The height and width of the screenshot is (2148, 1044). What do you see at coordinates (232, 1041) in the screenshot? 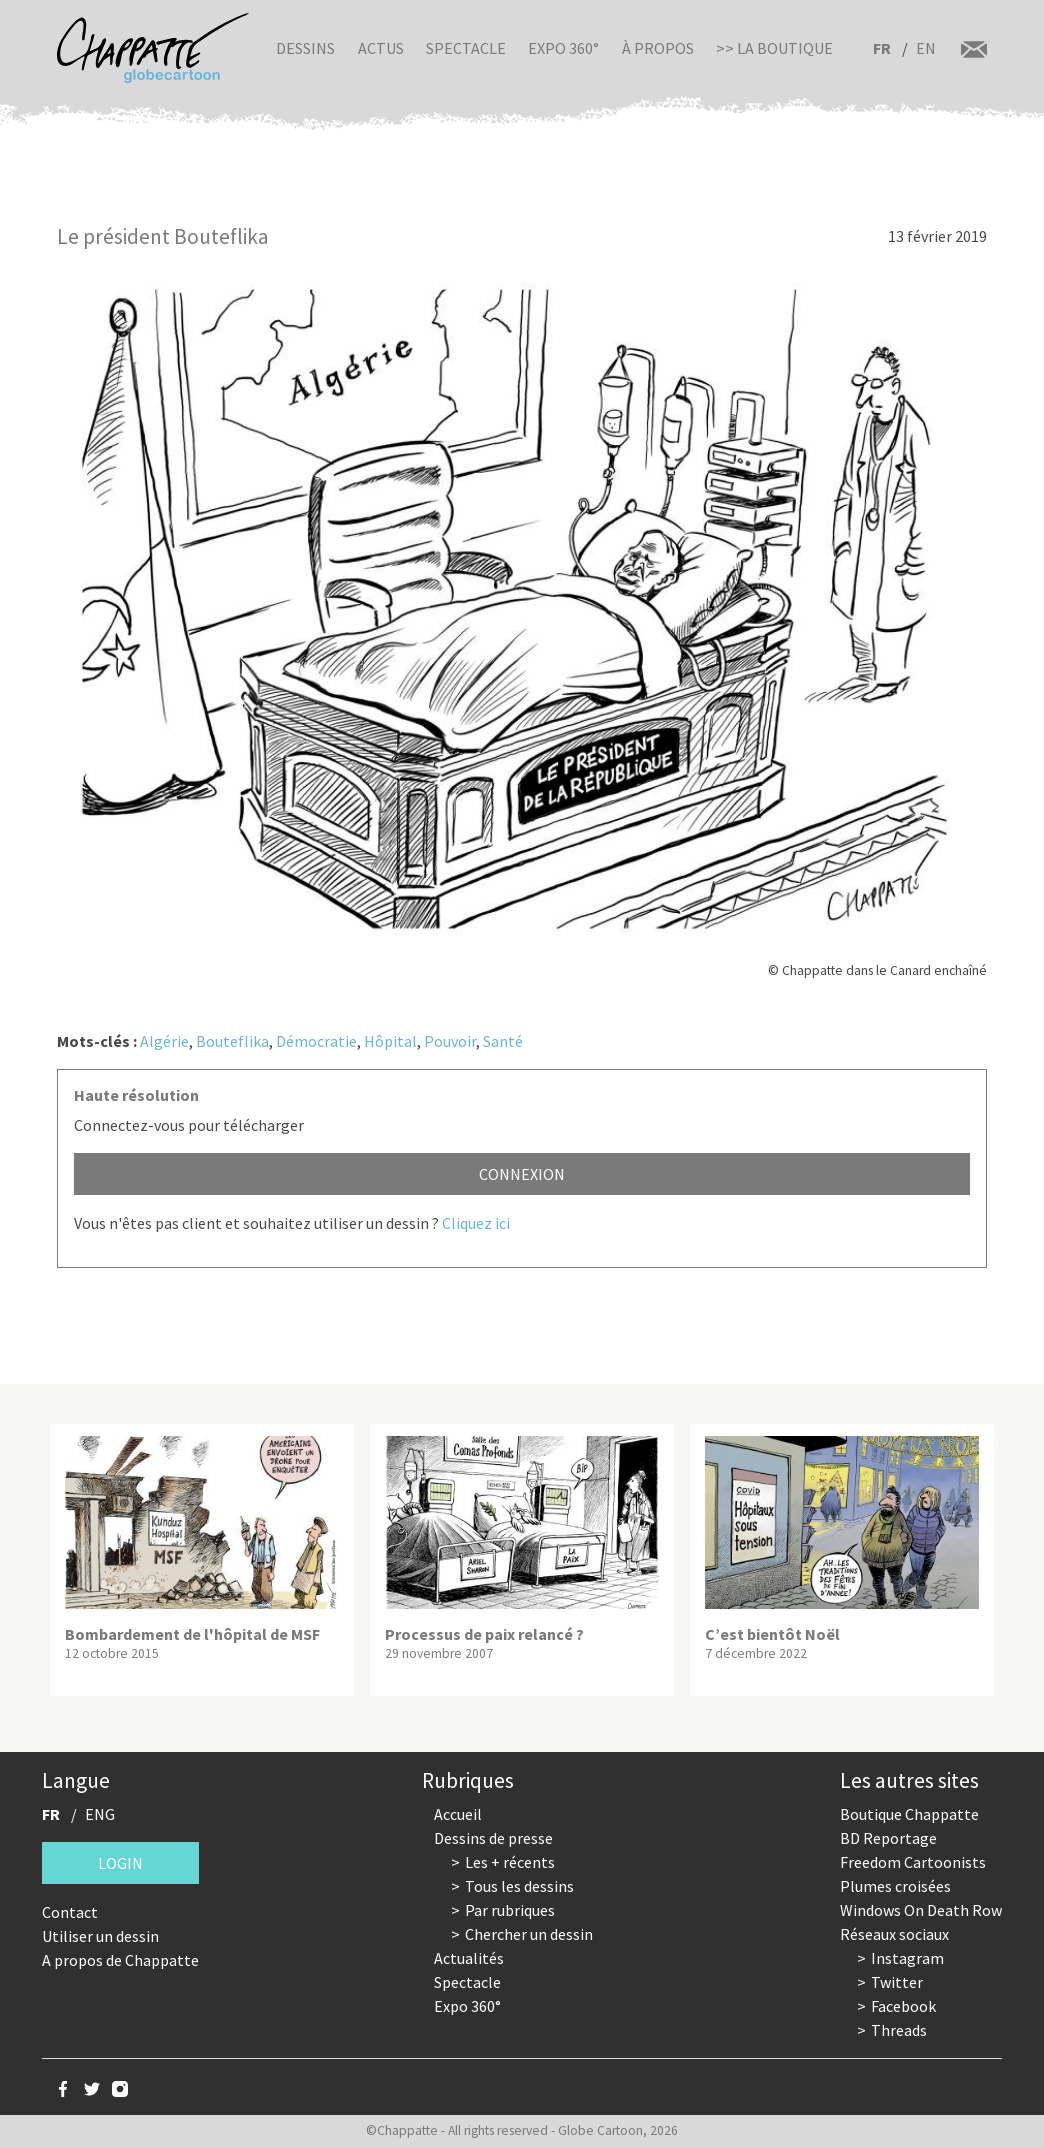
I see `Bouteflika` at bounding box center [232, 1041].